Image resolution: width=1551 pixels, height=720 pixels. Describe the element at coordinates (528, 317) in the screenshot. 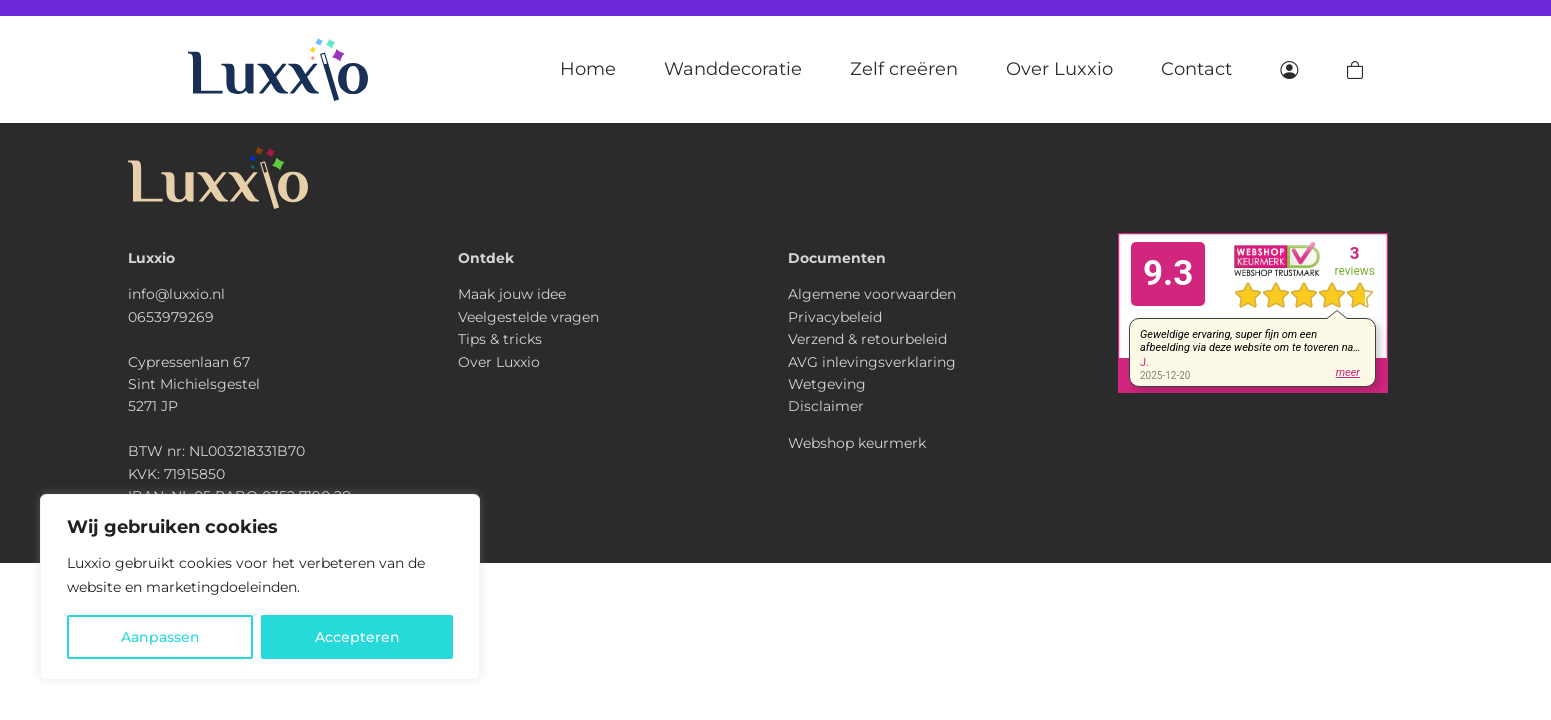

I see `Veelgestelde vragen` at that location.